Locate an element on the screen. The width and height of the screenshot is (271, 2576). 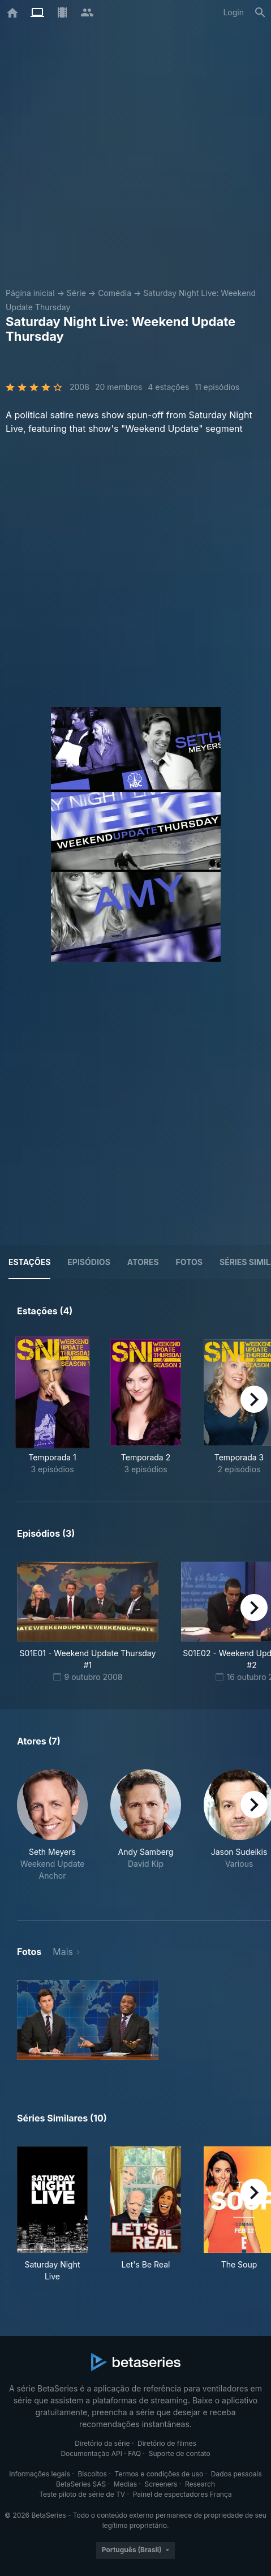
BetaSeries SAS is located at coordinates (81, 2484).